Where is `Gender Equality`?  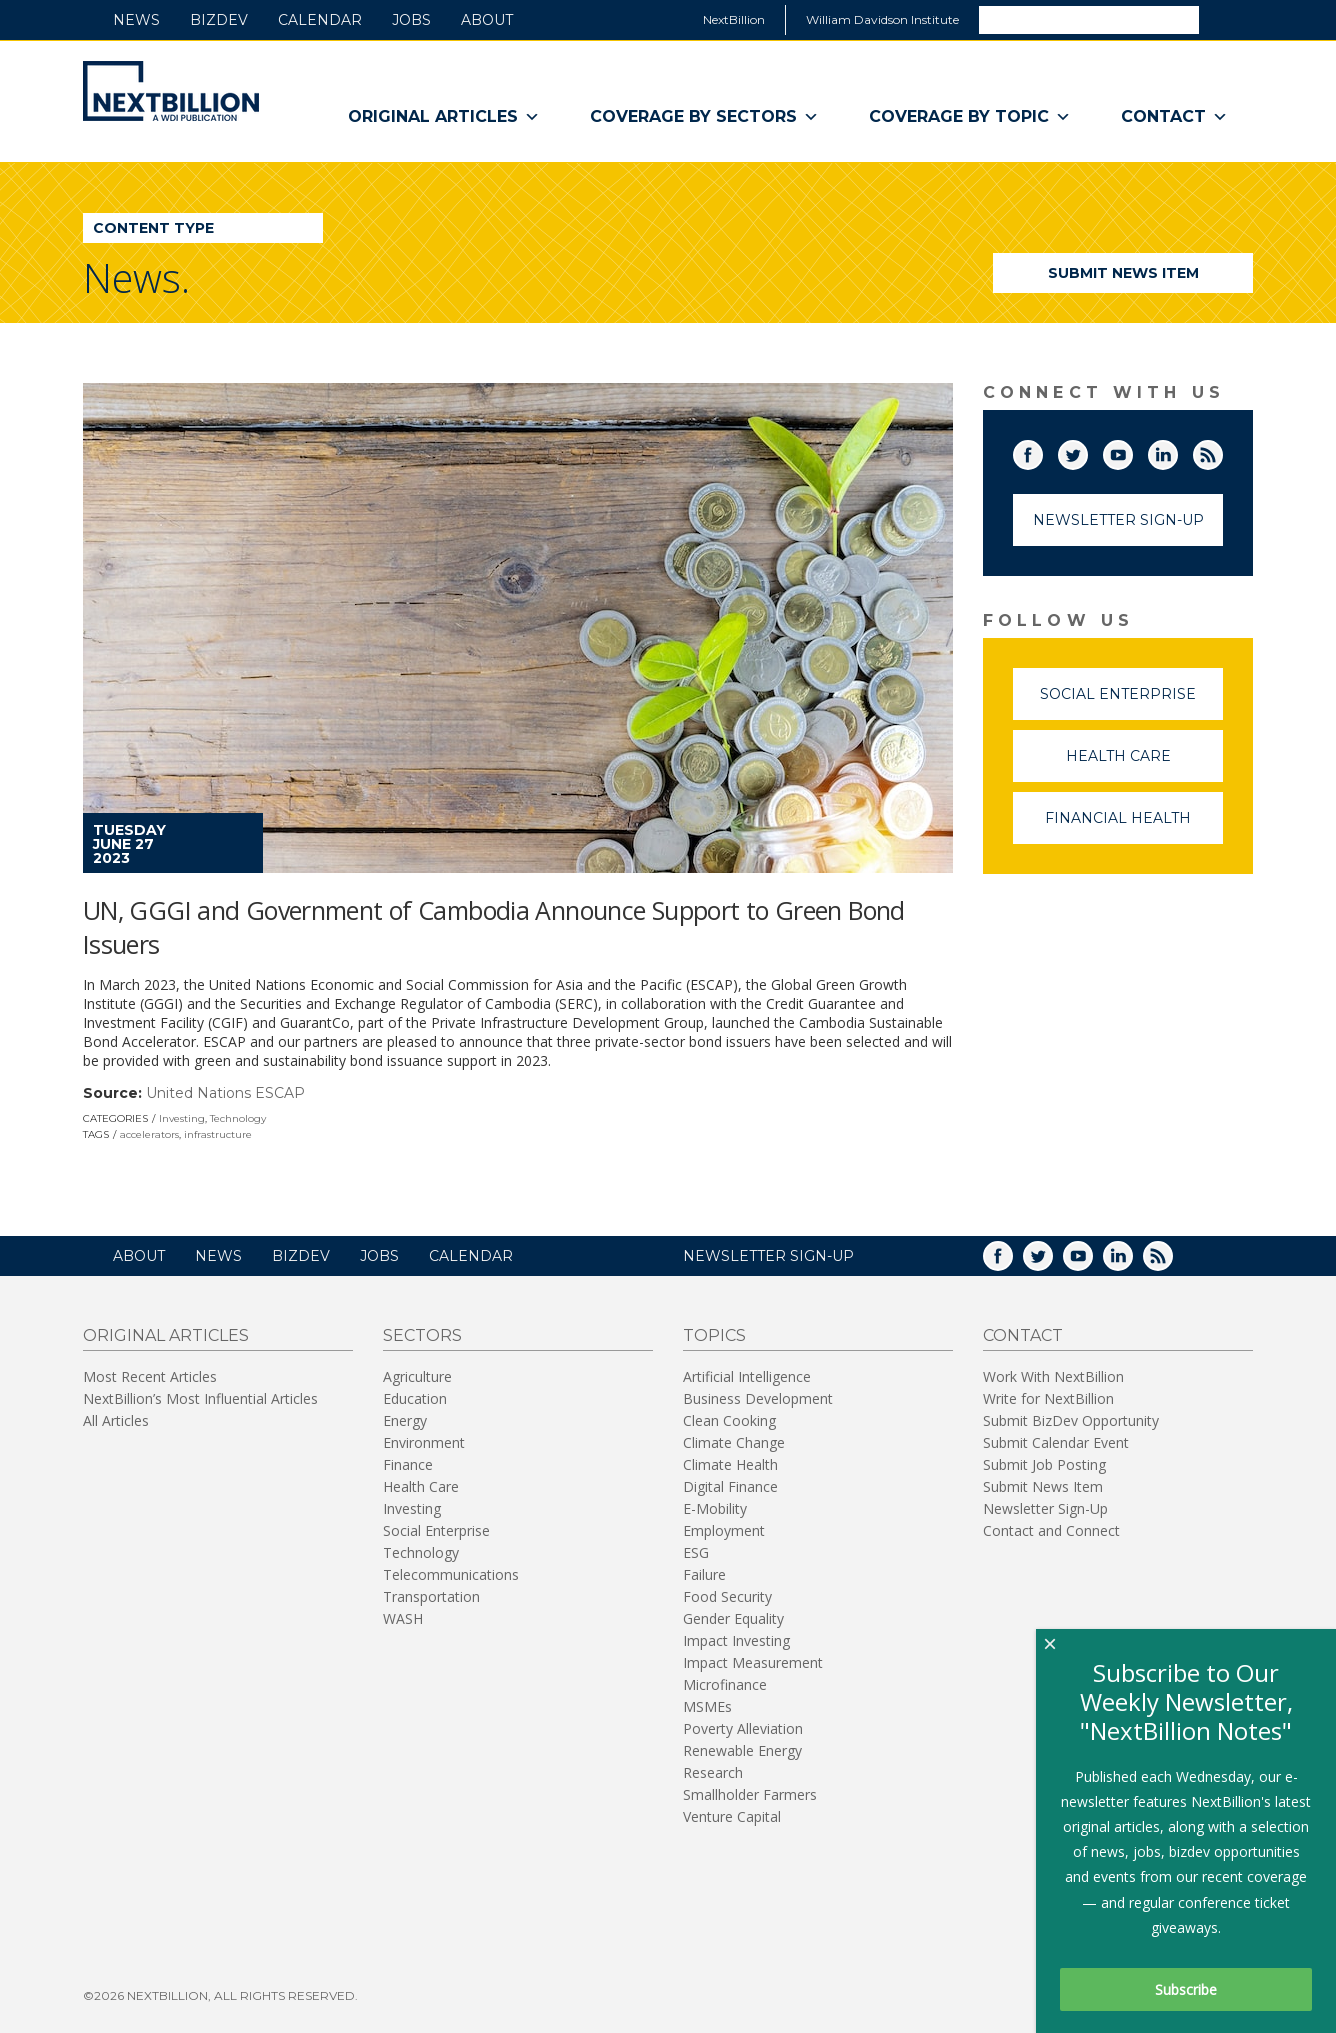
Gender Equality is located at coordinates (733, 1618).